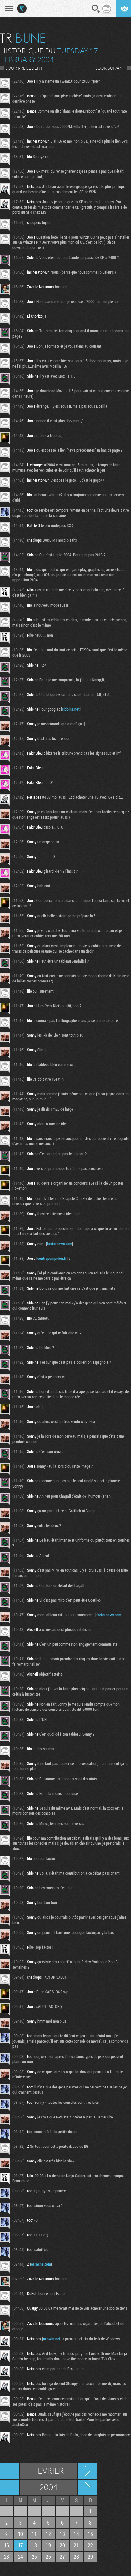 The image size is (131, 2576). Describe the element at coordinates (48, 2471) in the screenshot. I see `Fevrier` at that location.